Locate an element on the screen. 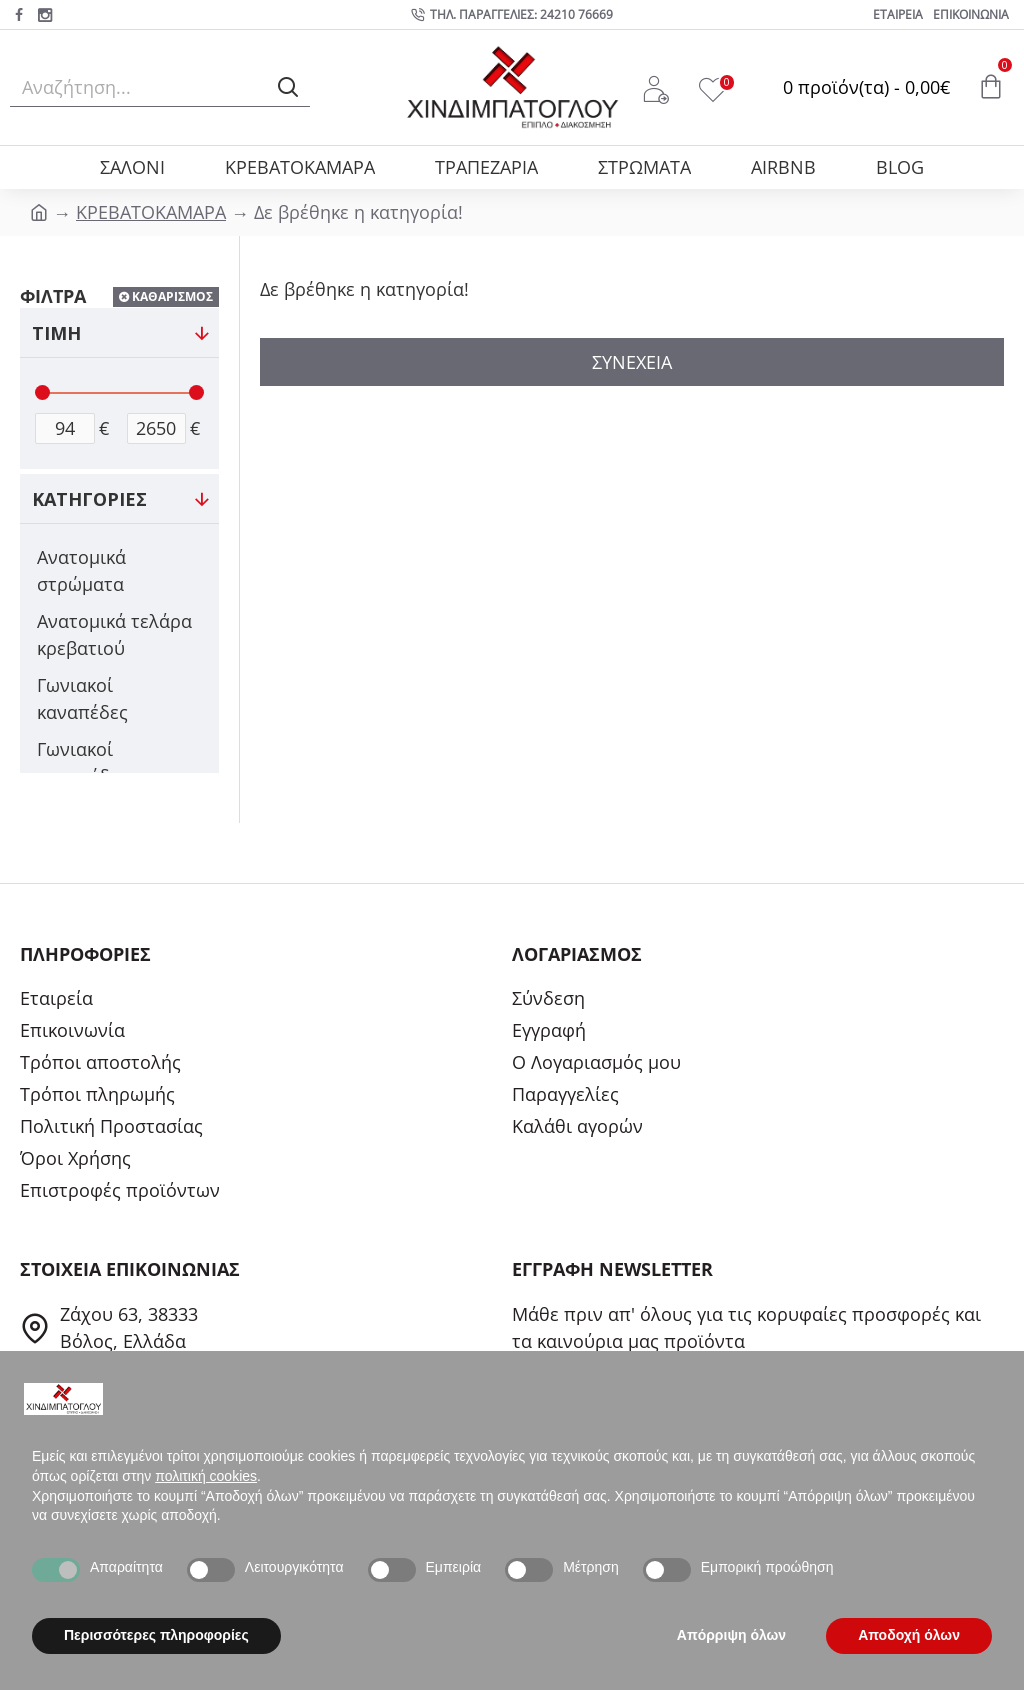  Αποδοχή όλων [button] is located at coordinates (909, 1635).